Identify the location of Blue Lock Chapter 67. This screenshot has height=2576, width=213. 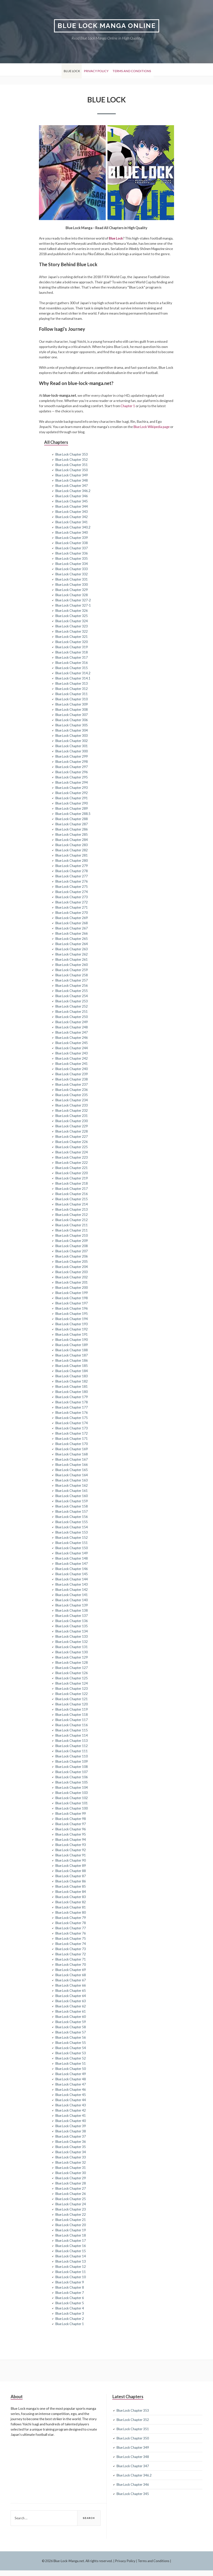
(71, 1985).